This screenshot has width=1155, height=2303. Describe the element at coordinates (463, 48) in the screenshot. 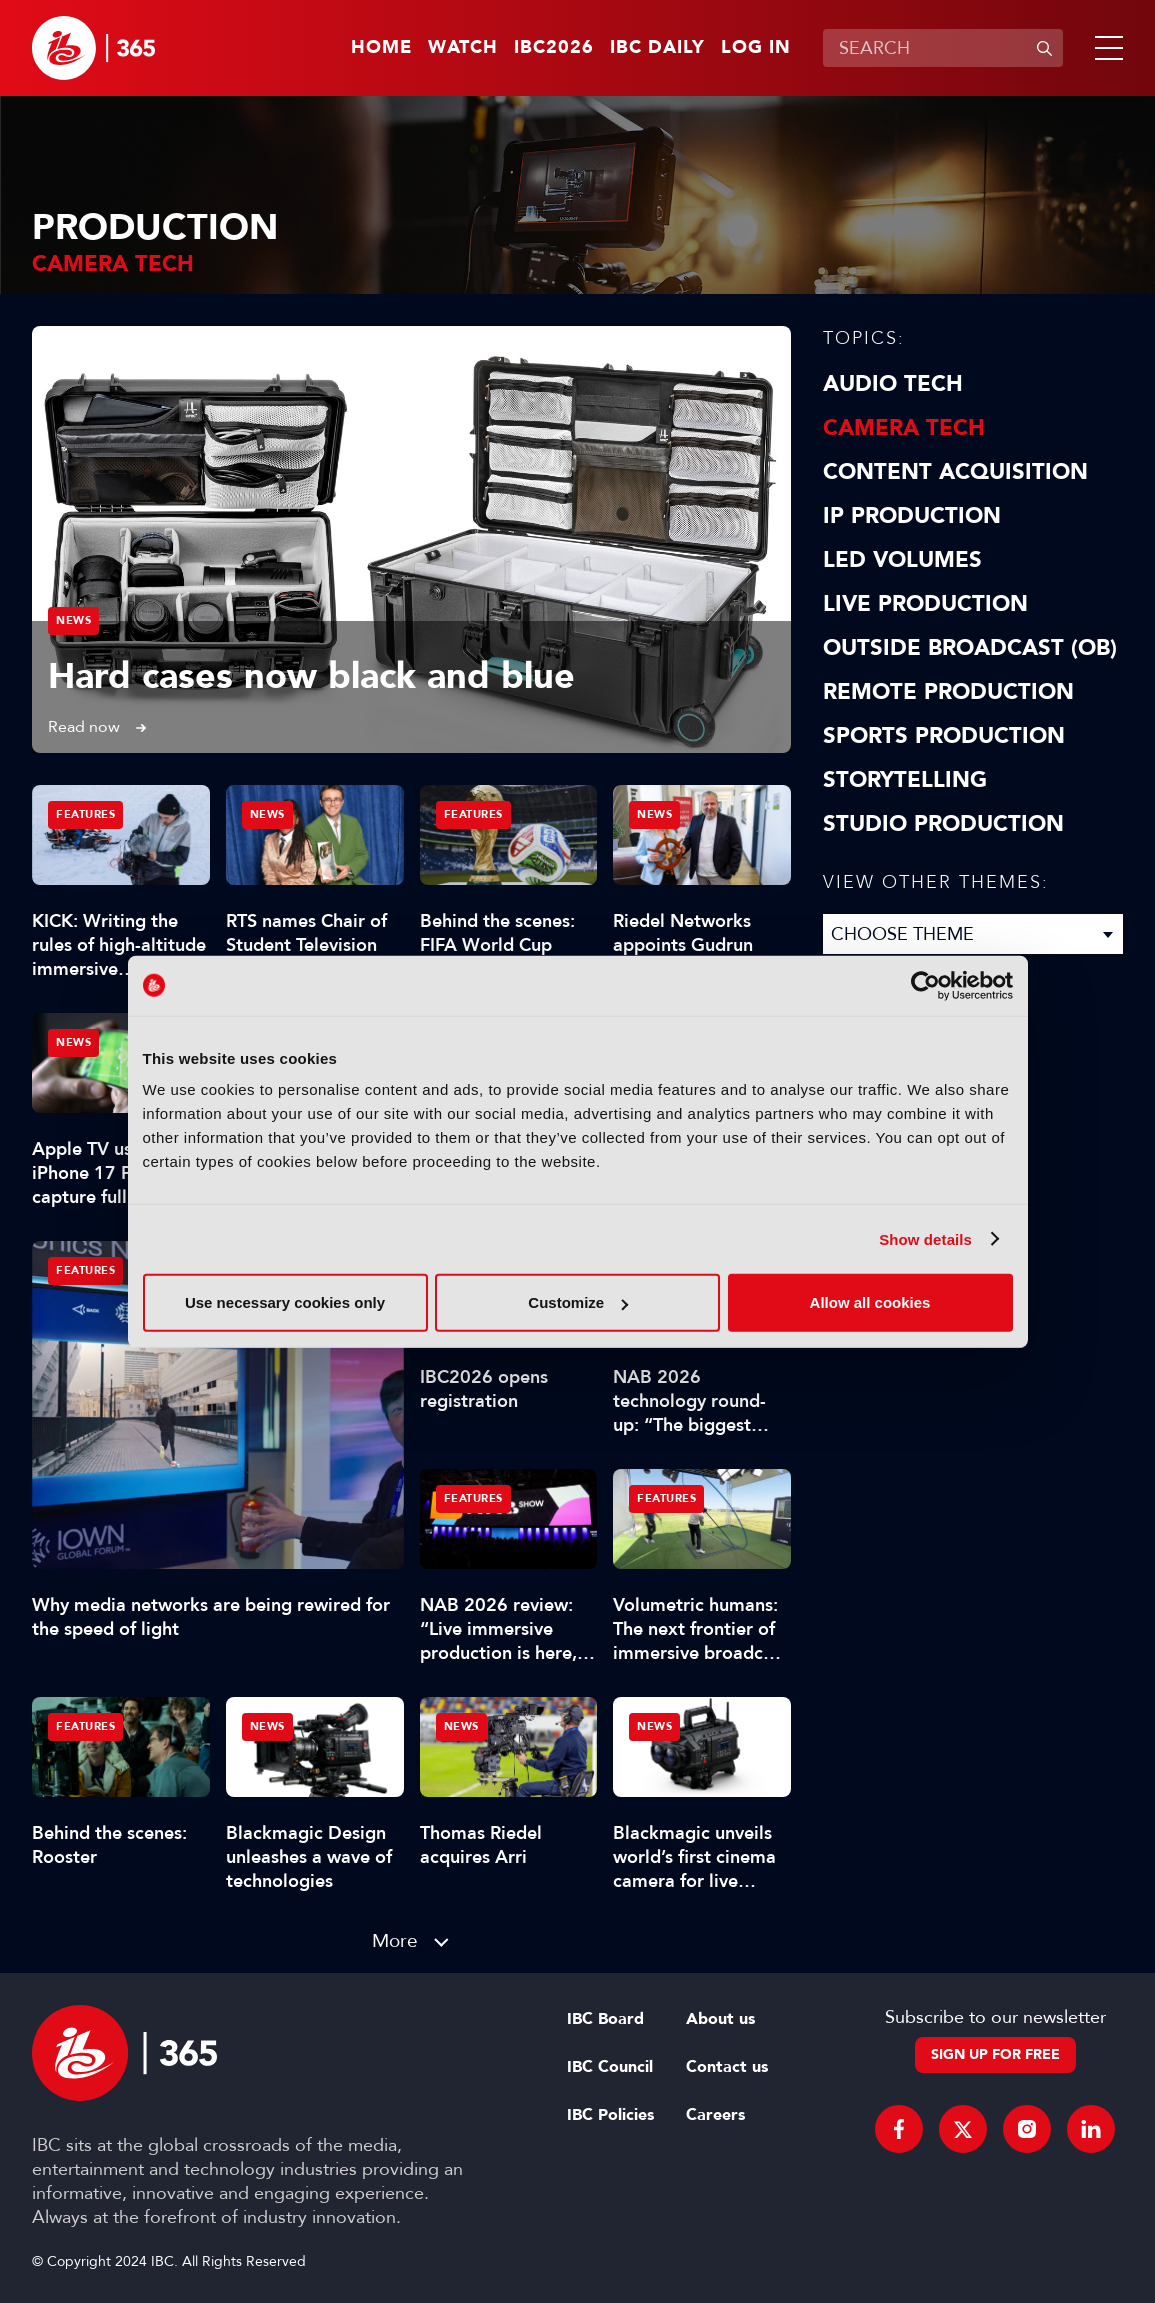

I see `Watch` at that location.